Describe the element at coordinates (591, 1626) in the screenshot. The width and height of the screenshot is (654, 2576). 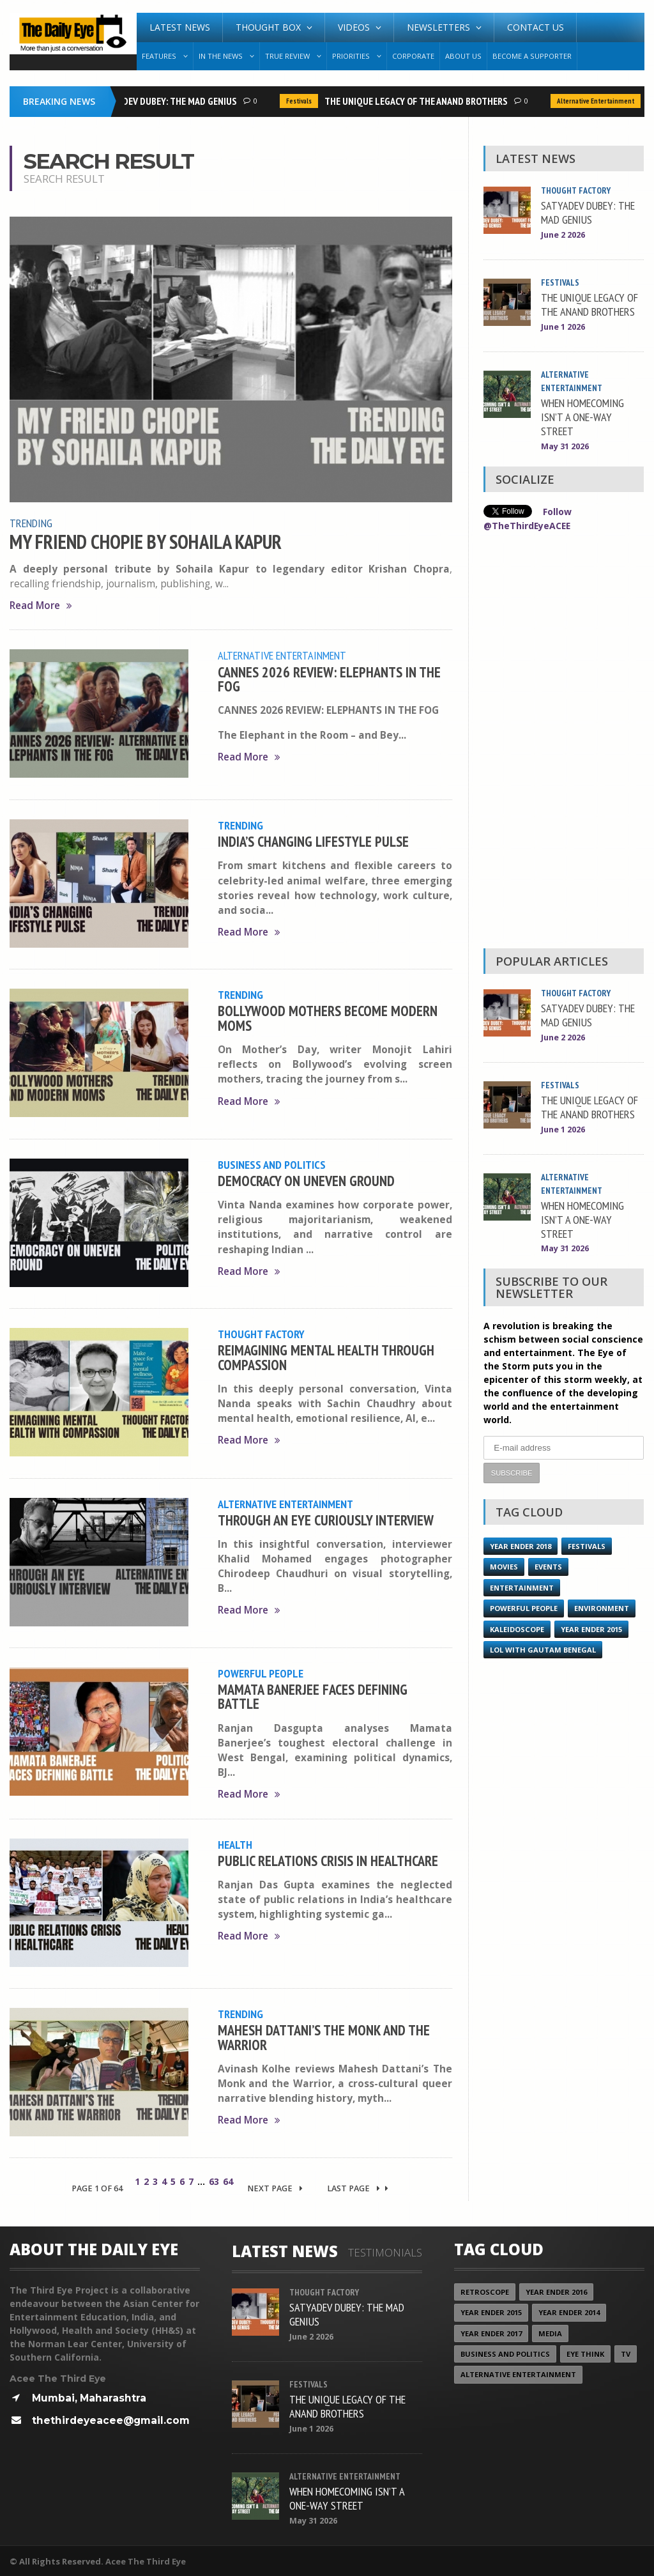
I see `year ender 2015` at that location.